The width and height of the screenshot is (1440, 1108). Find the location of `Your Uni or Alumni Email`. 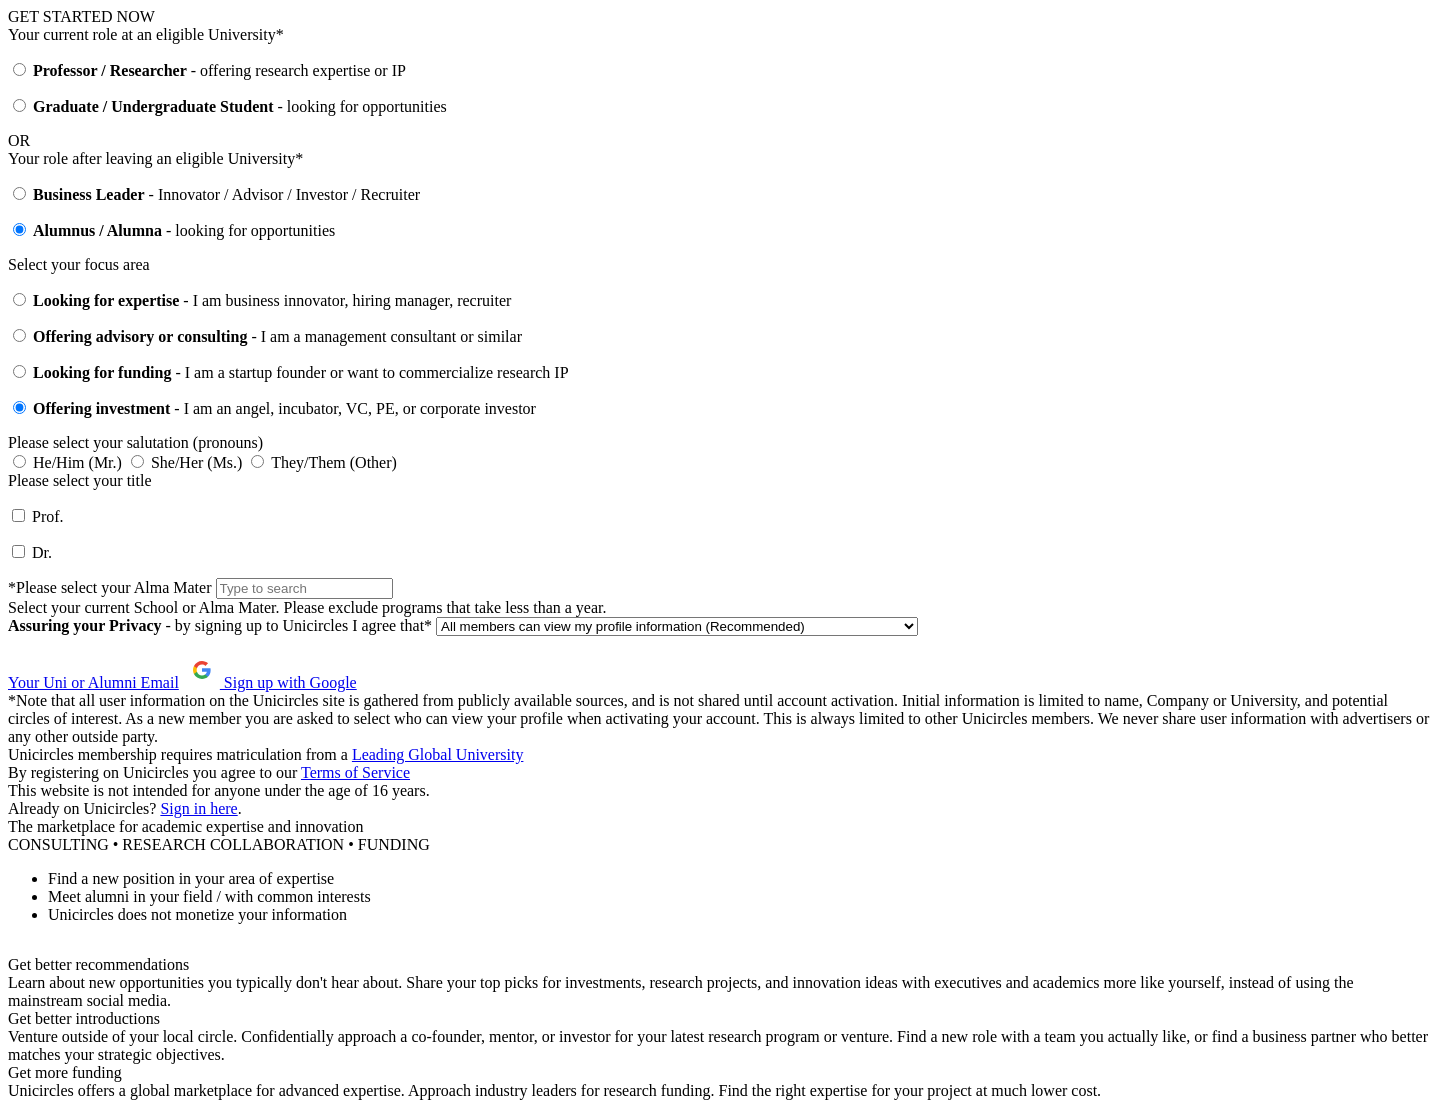

Your Uni or Alumni Email is located at coordinates (93, 682).